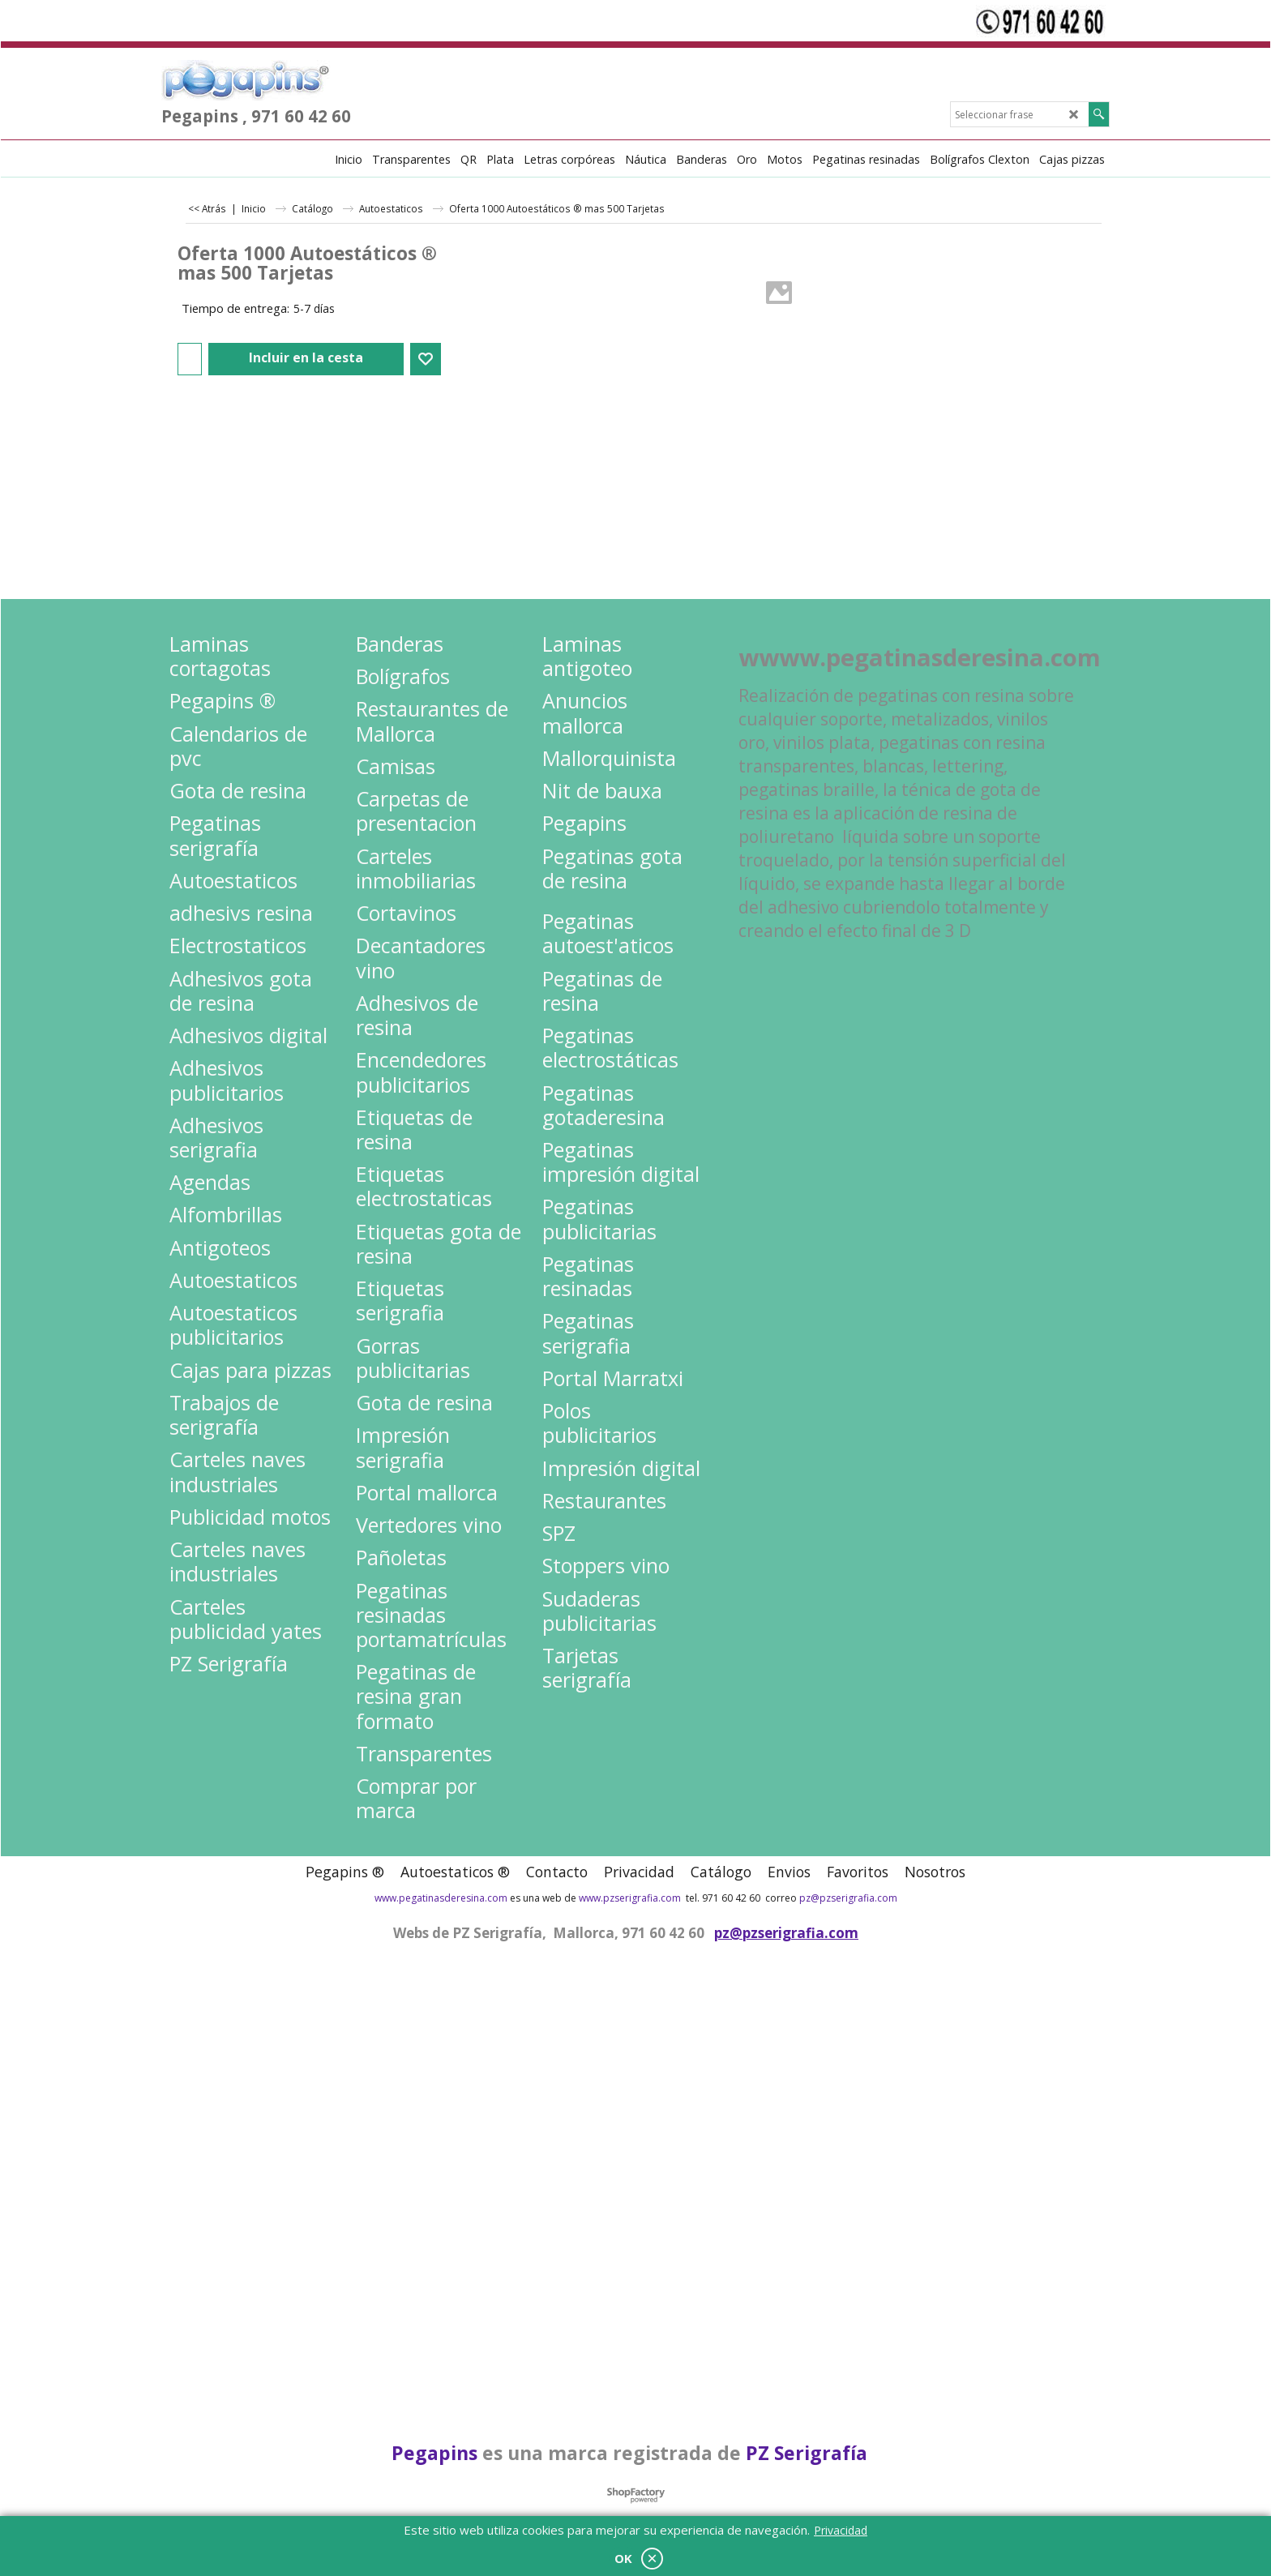  I want to click on www.pzserigrafia.com, so click(630, 1898).